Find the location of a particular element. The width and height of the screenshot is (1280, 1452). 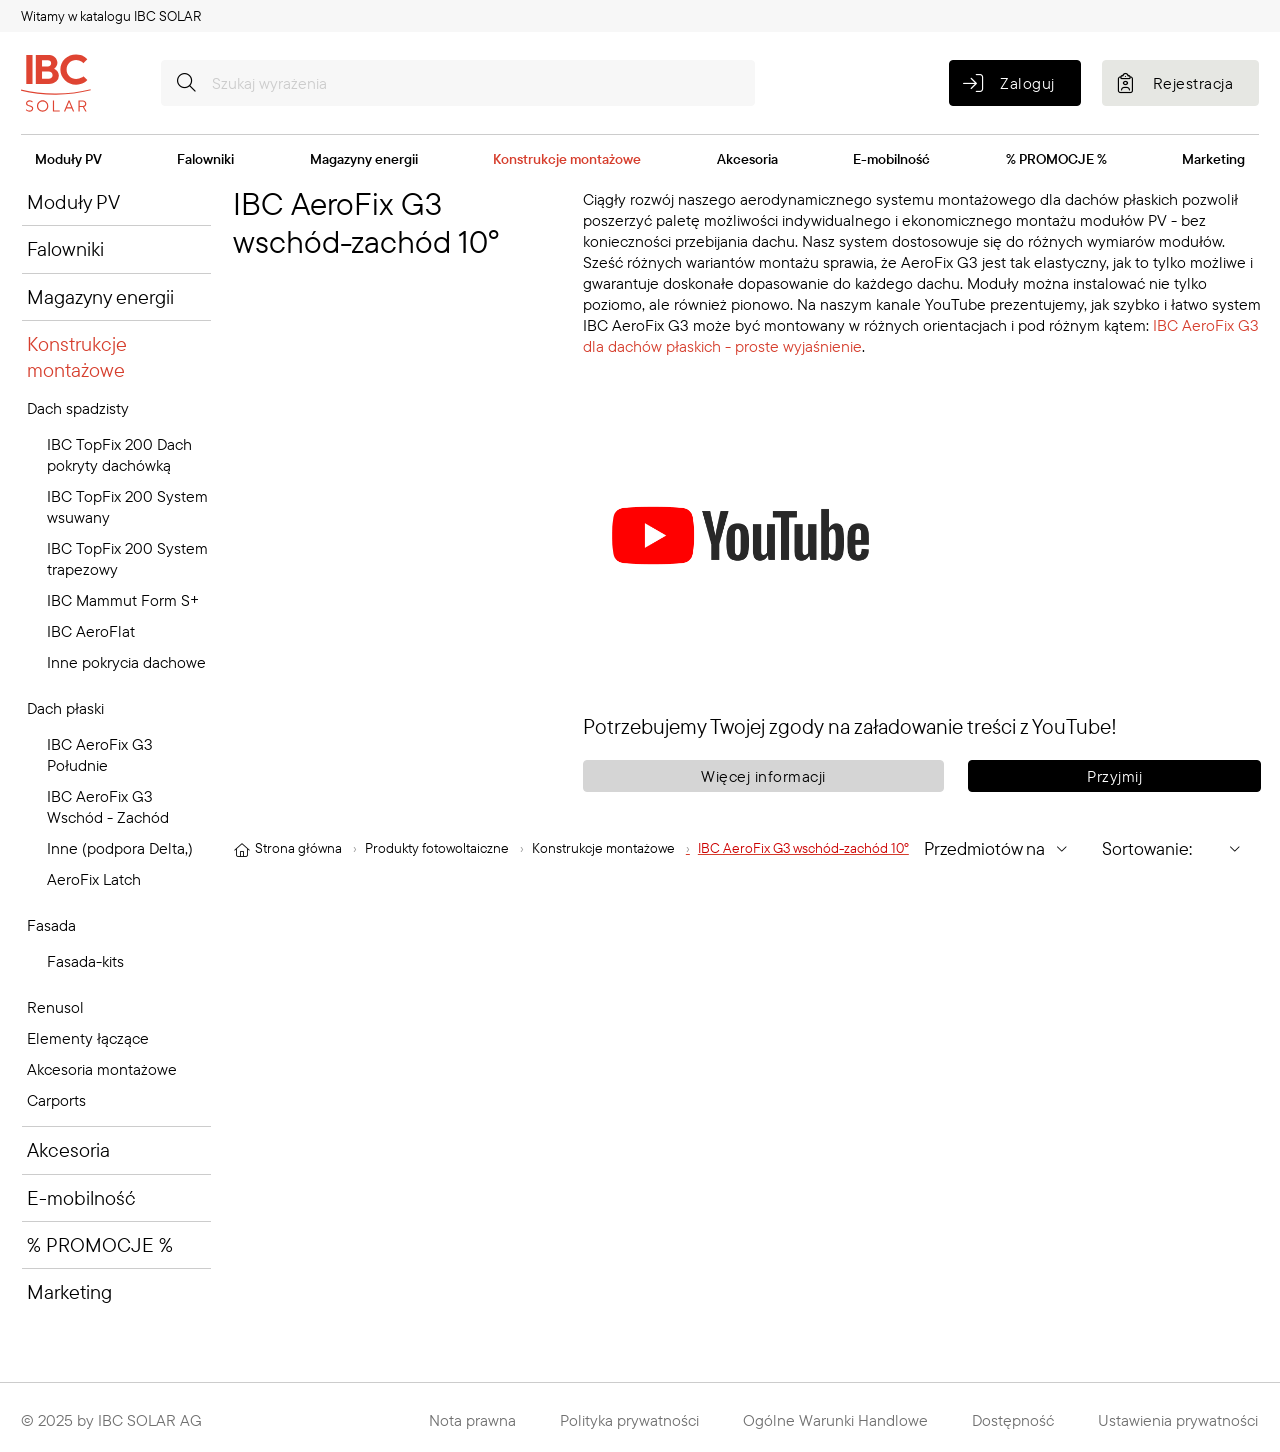

IBC TopFix 200 System trapezowy is located at coordinates (127, 558).